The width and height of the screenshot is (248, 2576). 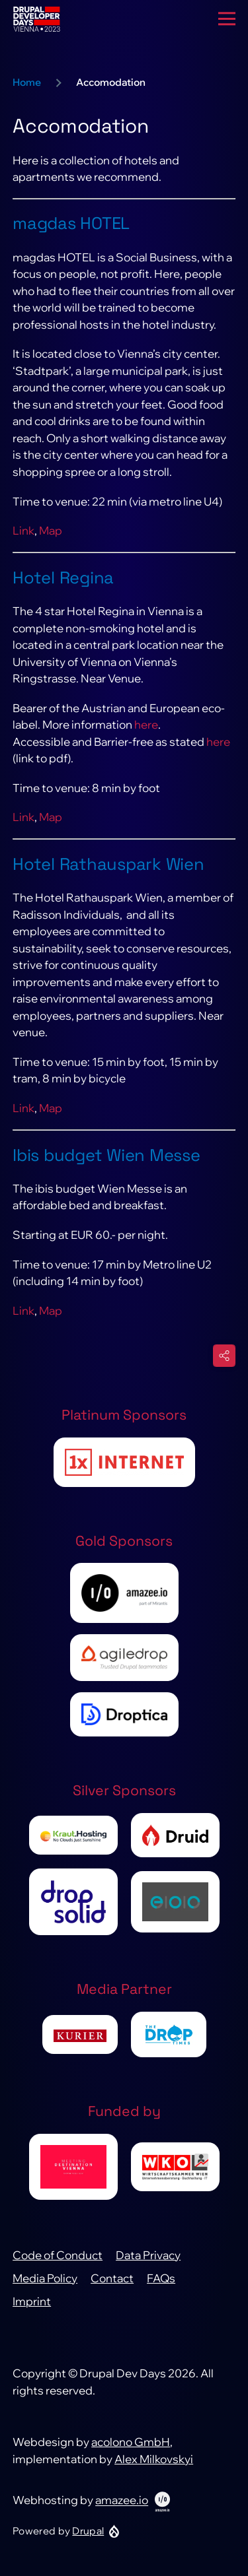 I want to click on Media Policy, so click(x=45, y=2278).